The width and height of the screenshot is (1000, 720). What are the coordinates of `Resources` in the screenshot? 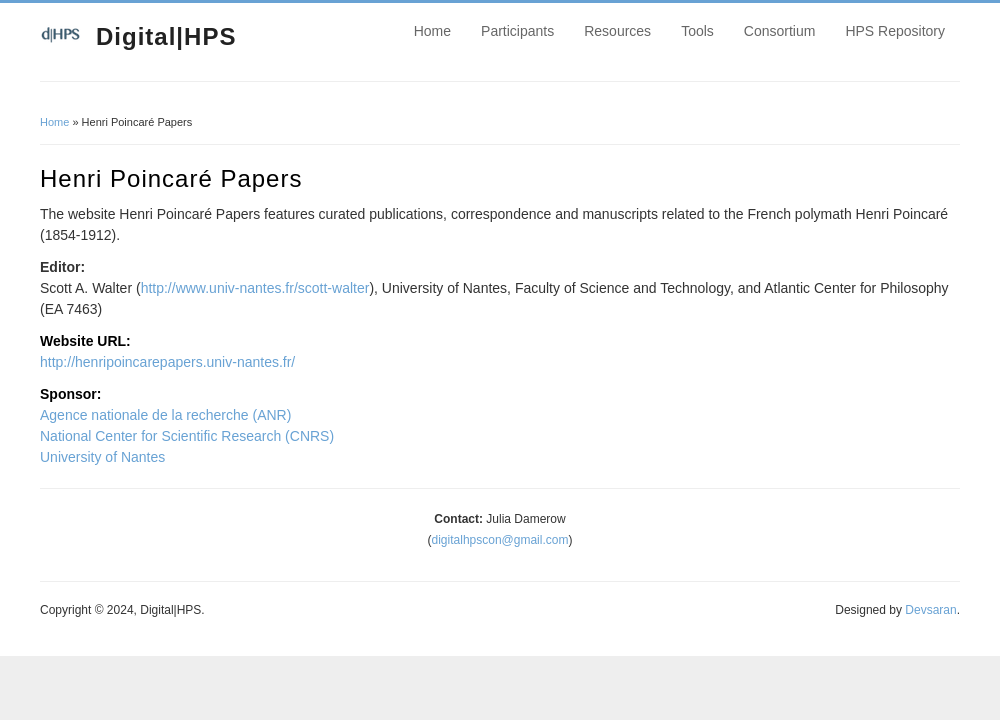 It's located at (617, 31).